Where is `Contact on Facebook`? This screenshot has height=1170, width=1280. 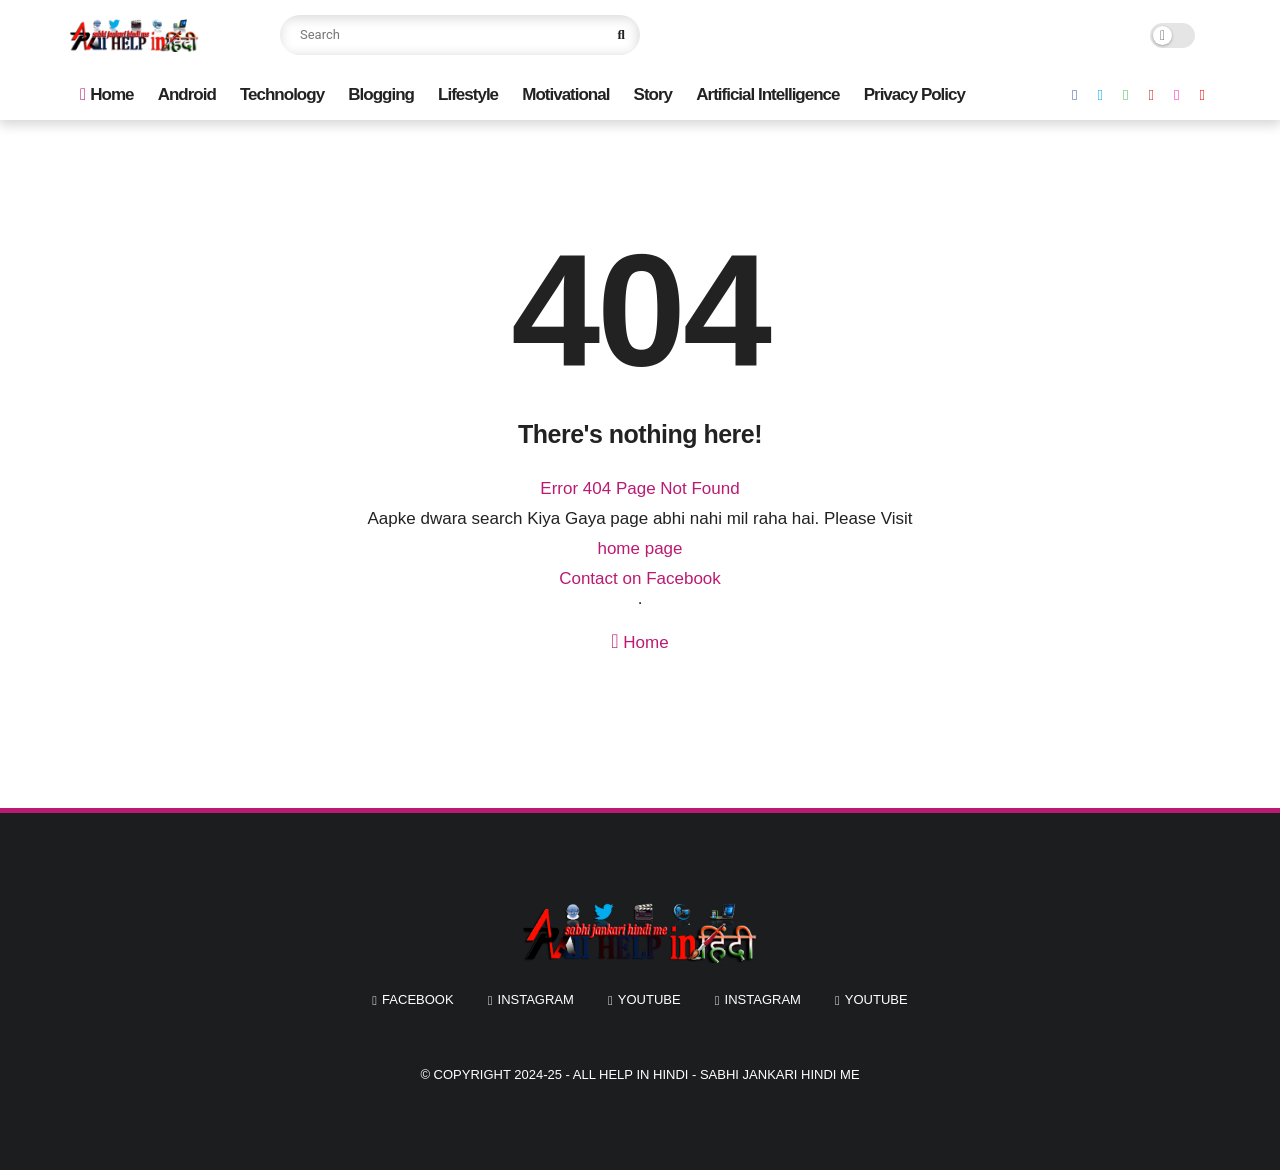
Contact on Facebook is located at coordinates (640, 578).